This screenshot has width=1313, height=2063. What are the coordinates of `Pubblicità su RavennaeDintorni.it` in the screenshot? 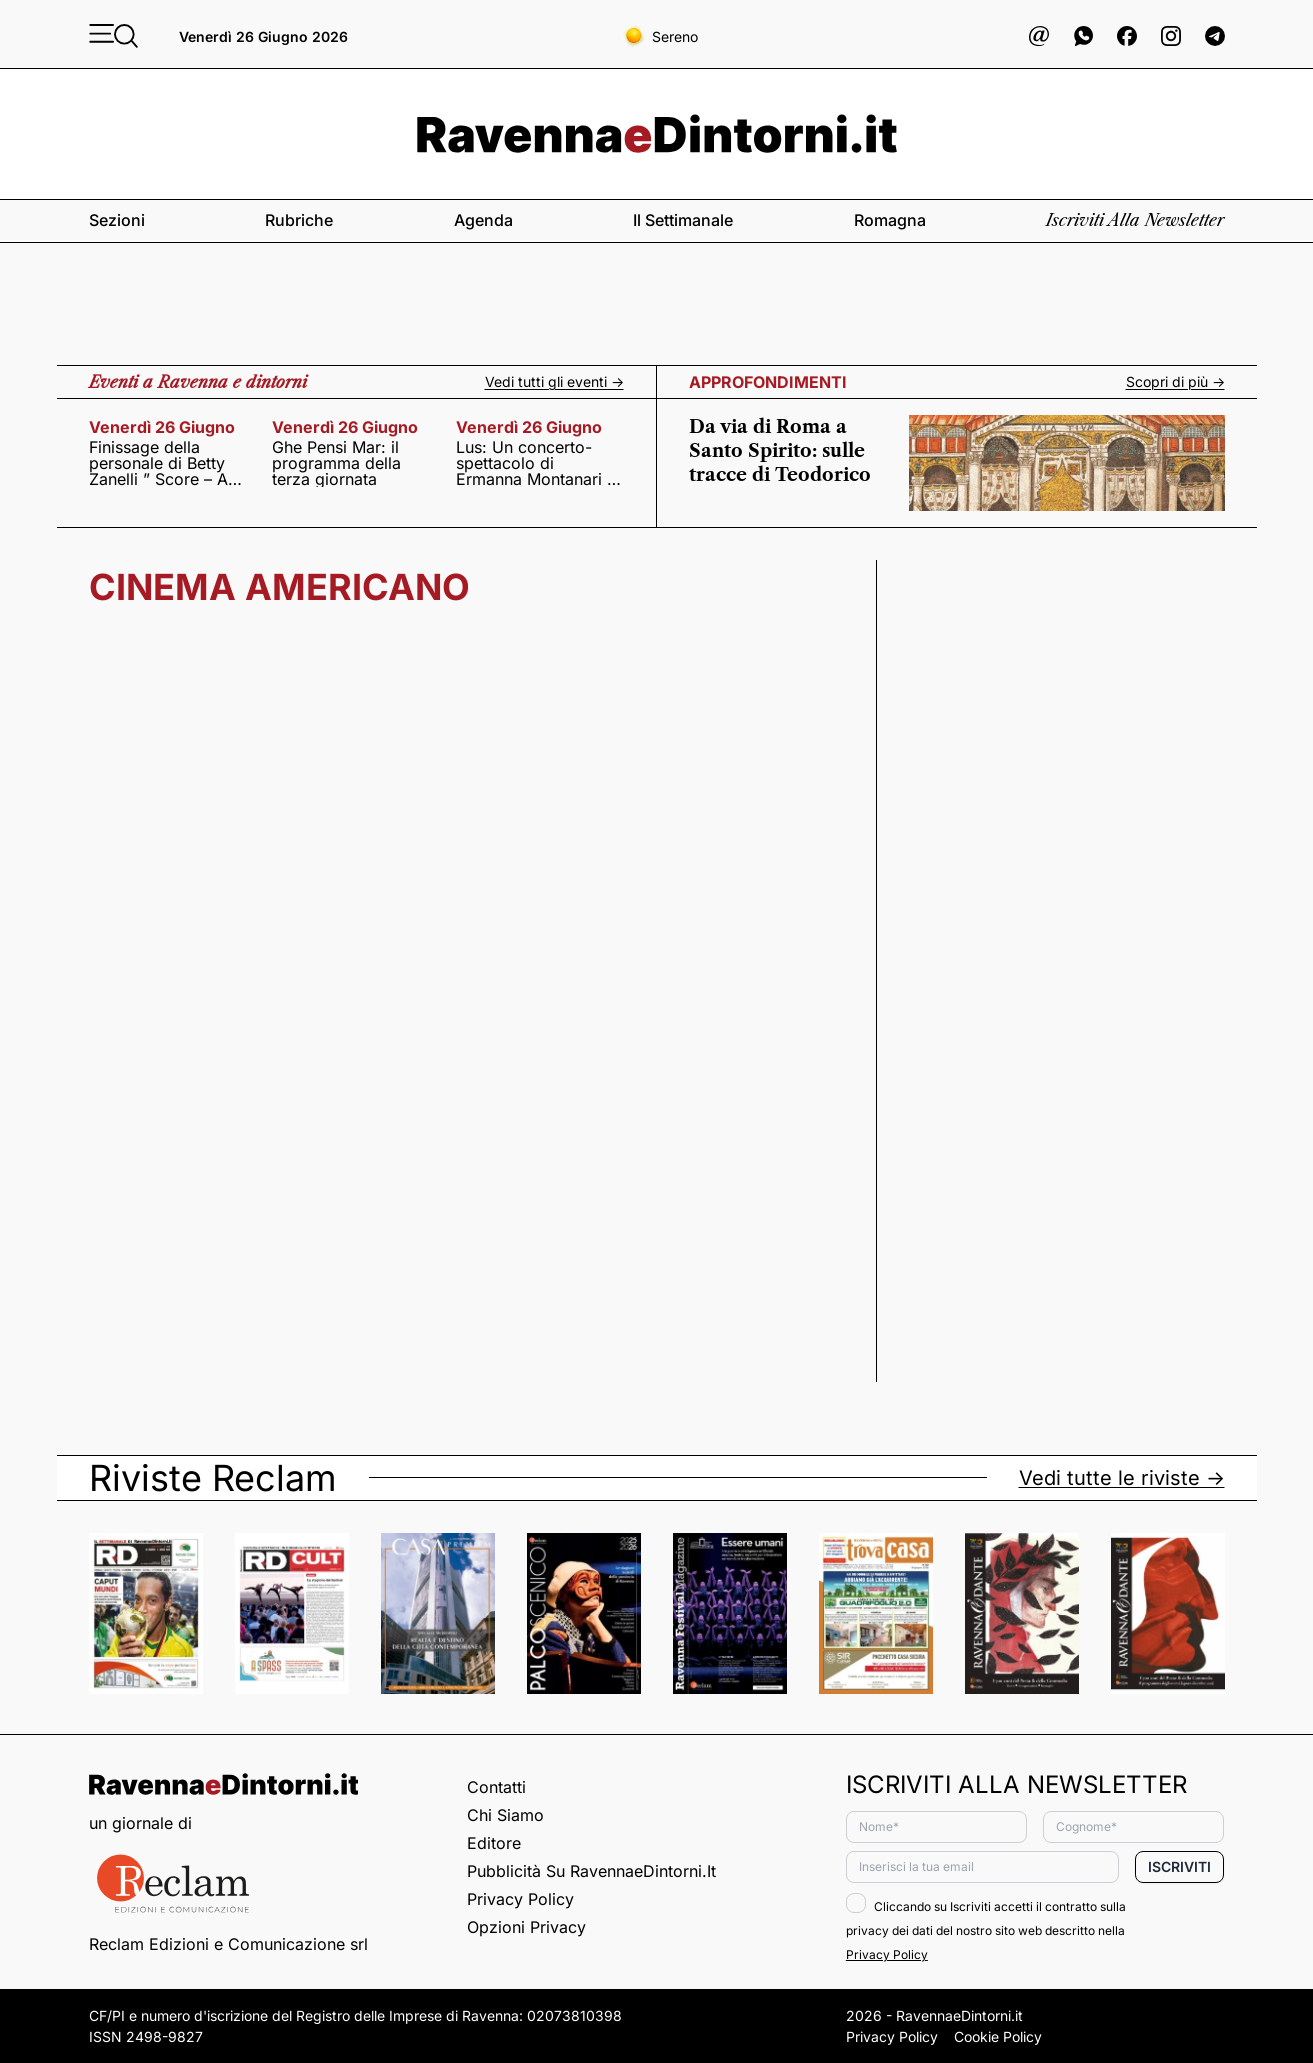 It's located at (591, 1871).